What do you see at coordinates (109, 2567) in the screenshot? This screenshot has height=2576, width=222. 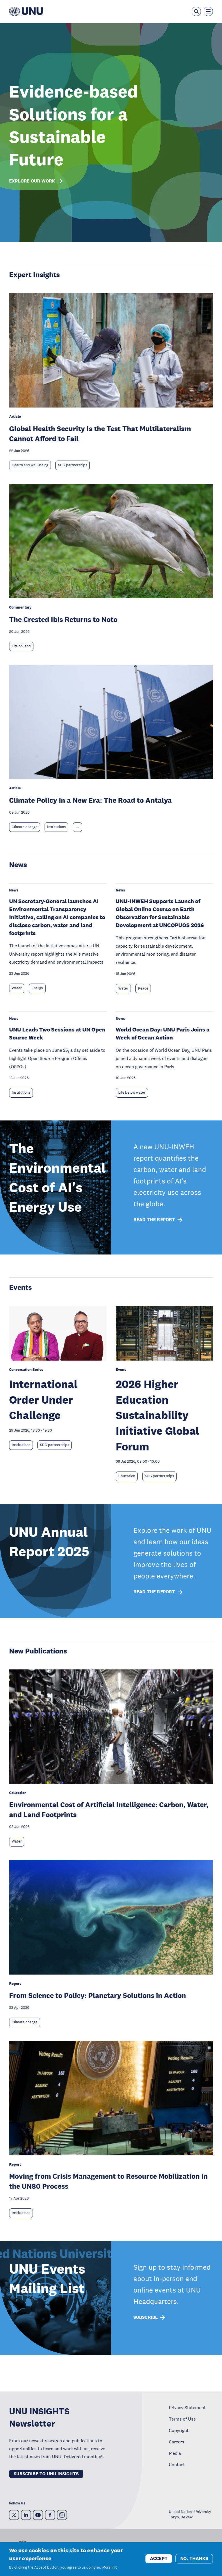 I see `More info` at bounding box center [109, 2567].